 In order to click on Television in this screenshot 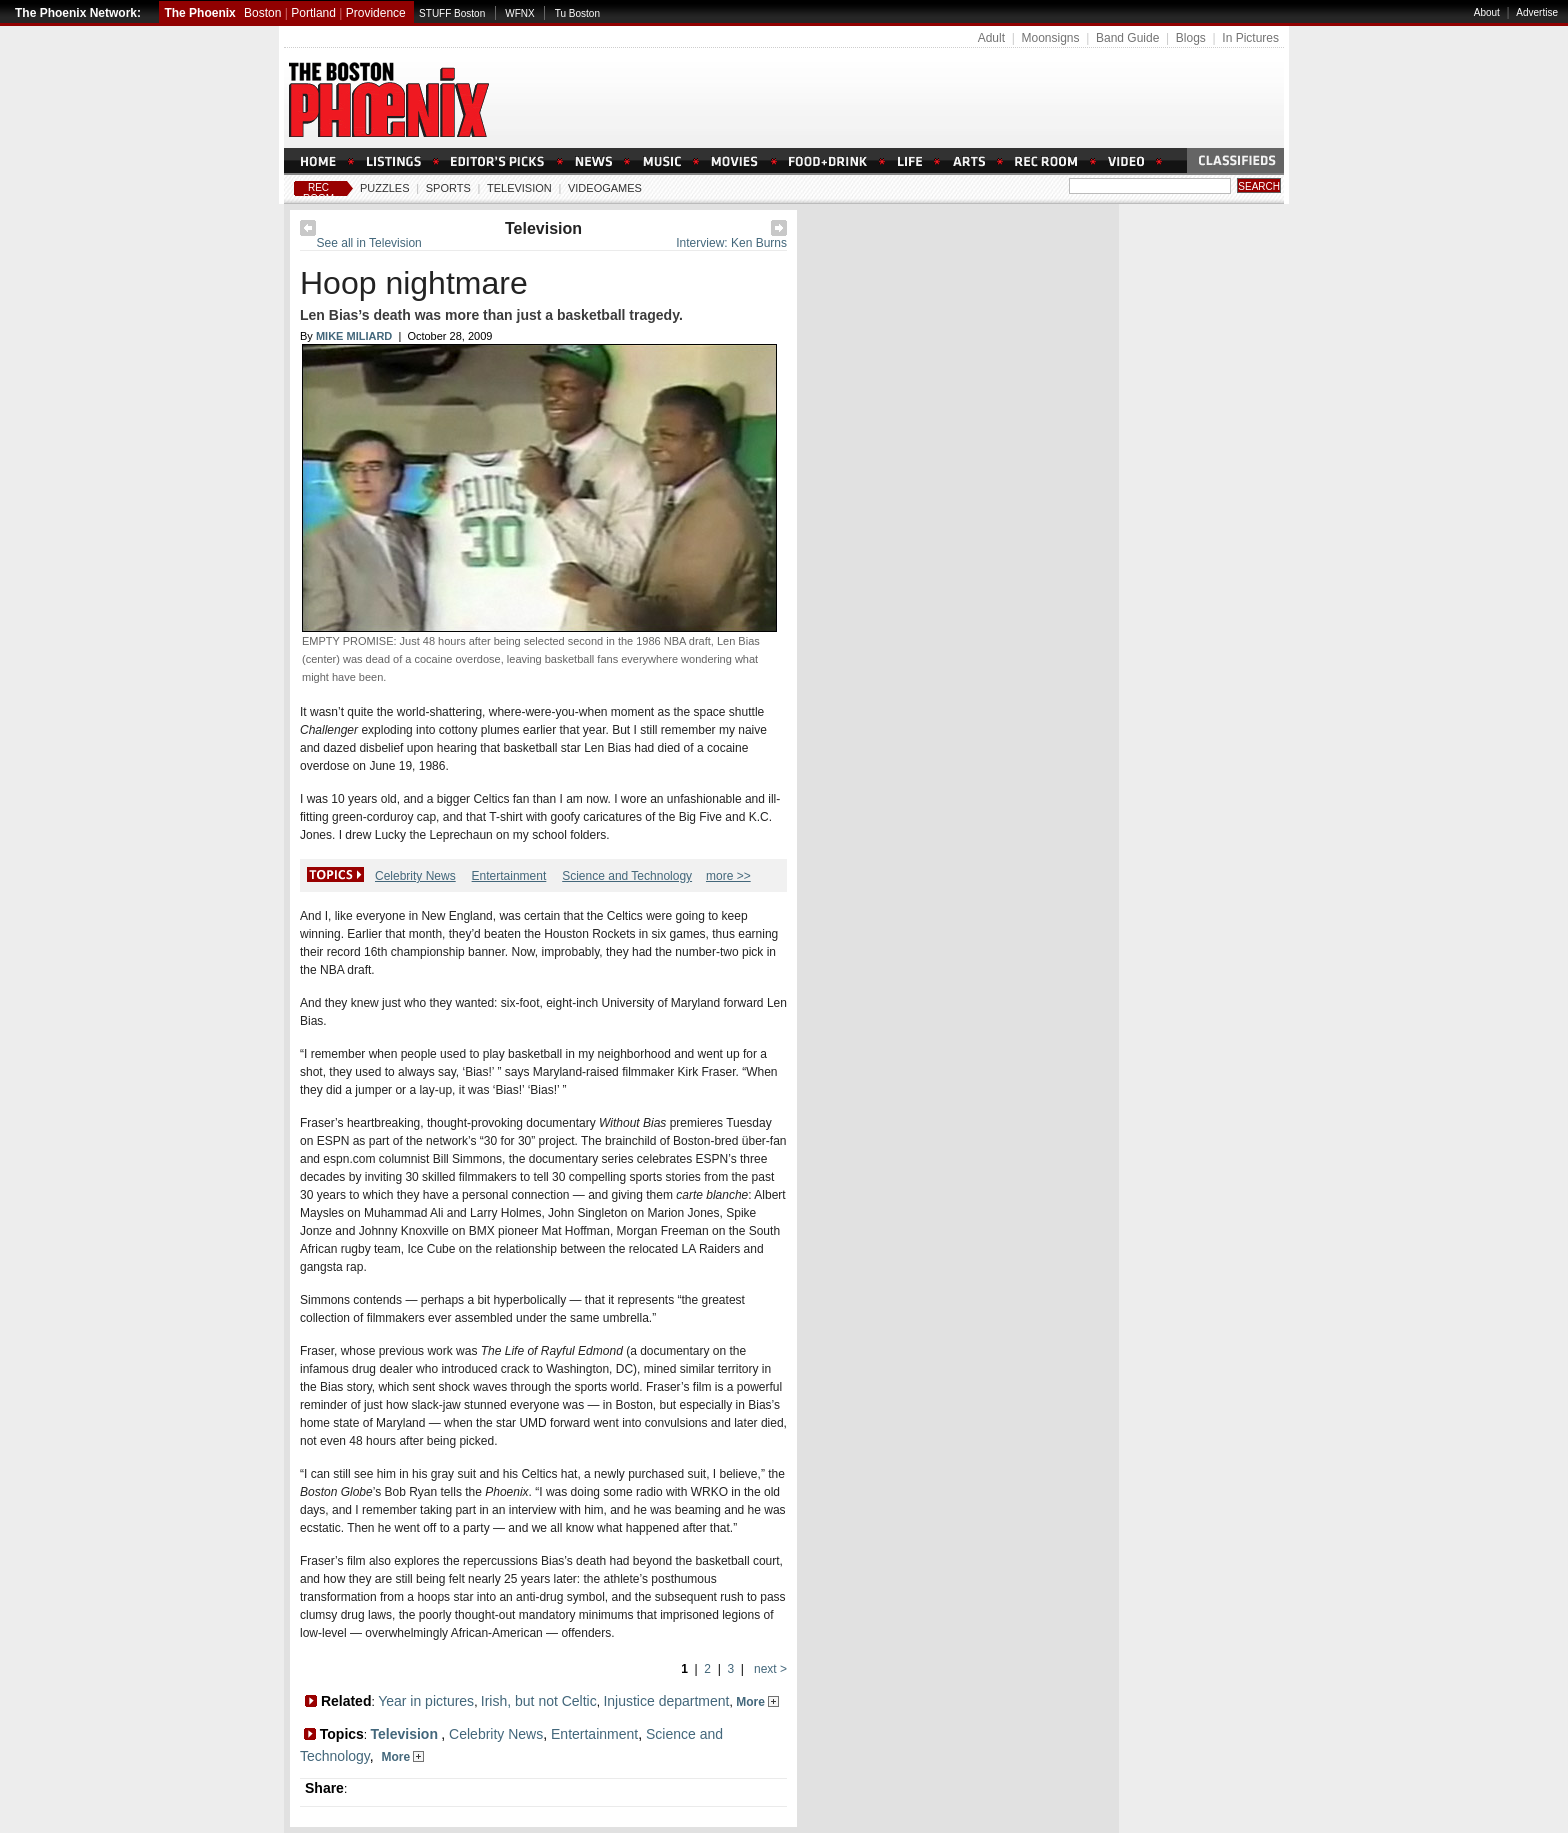, I will do `click(519, 188)`.